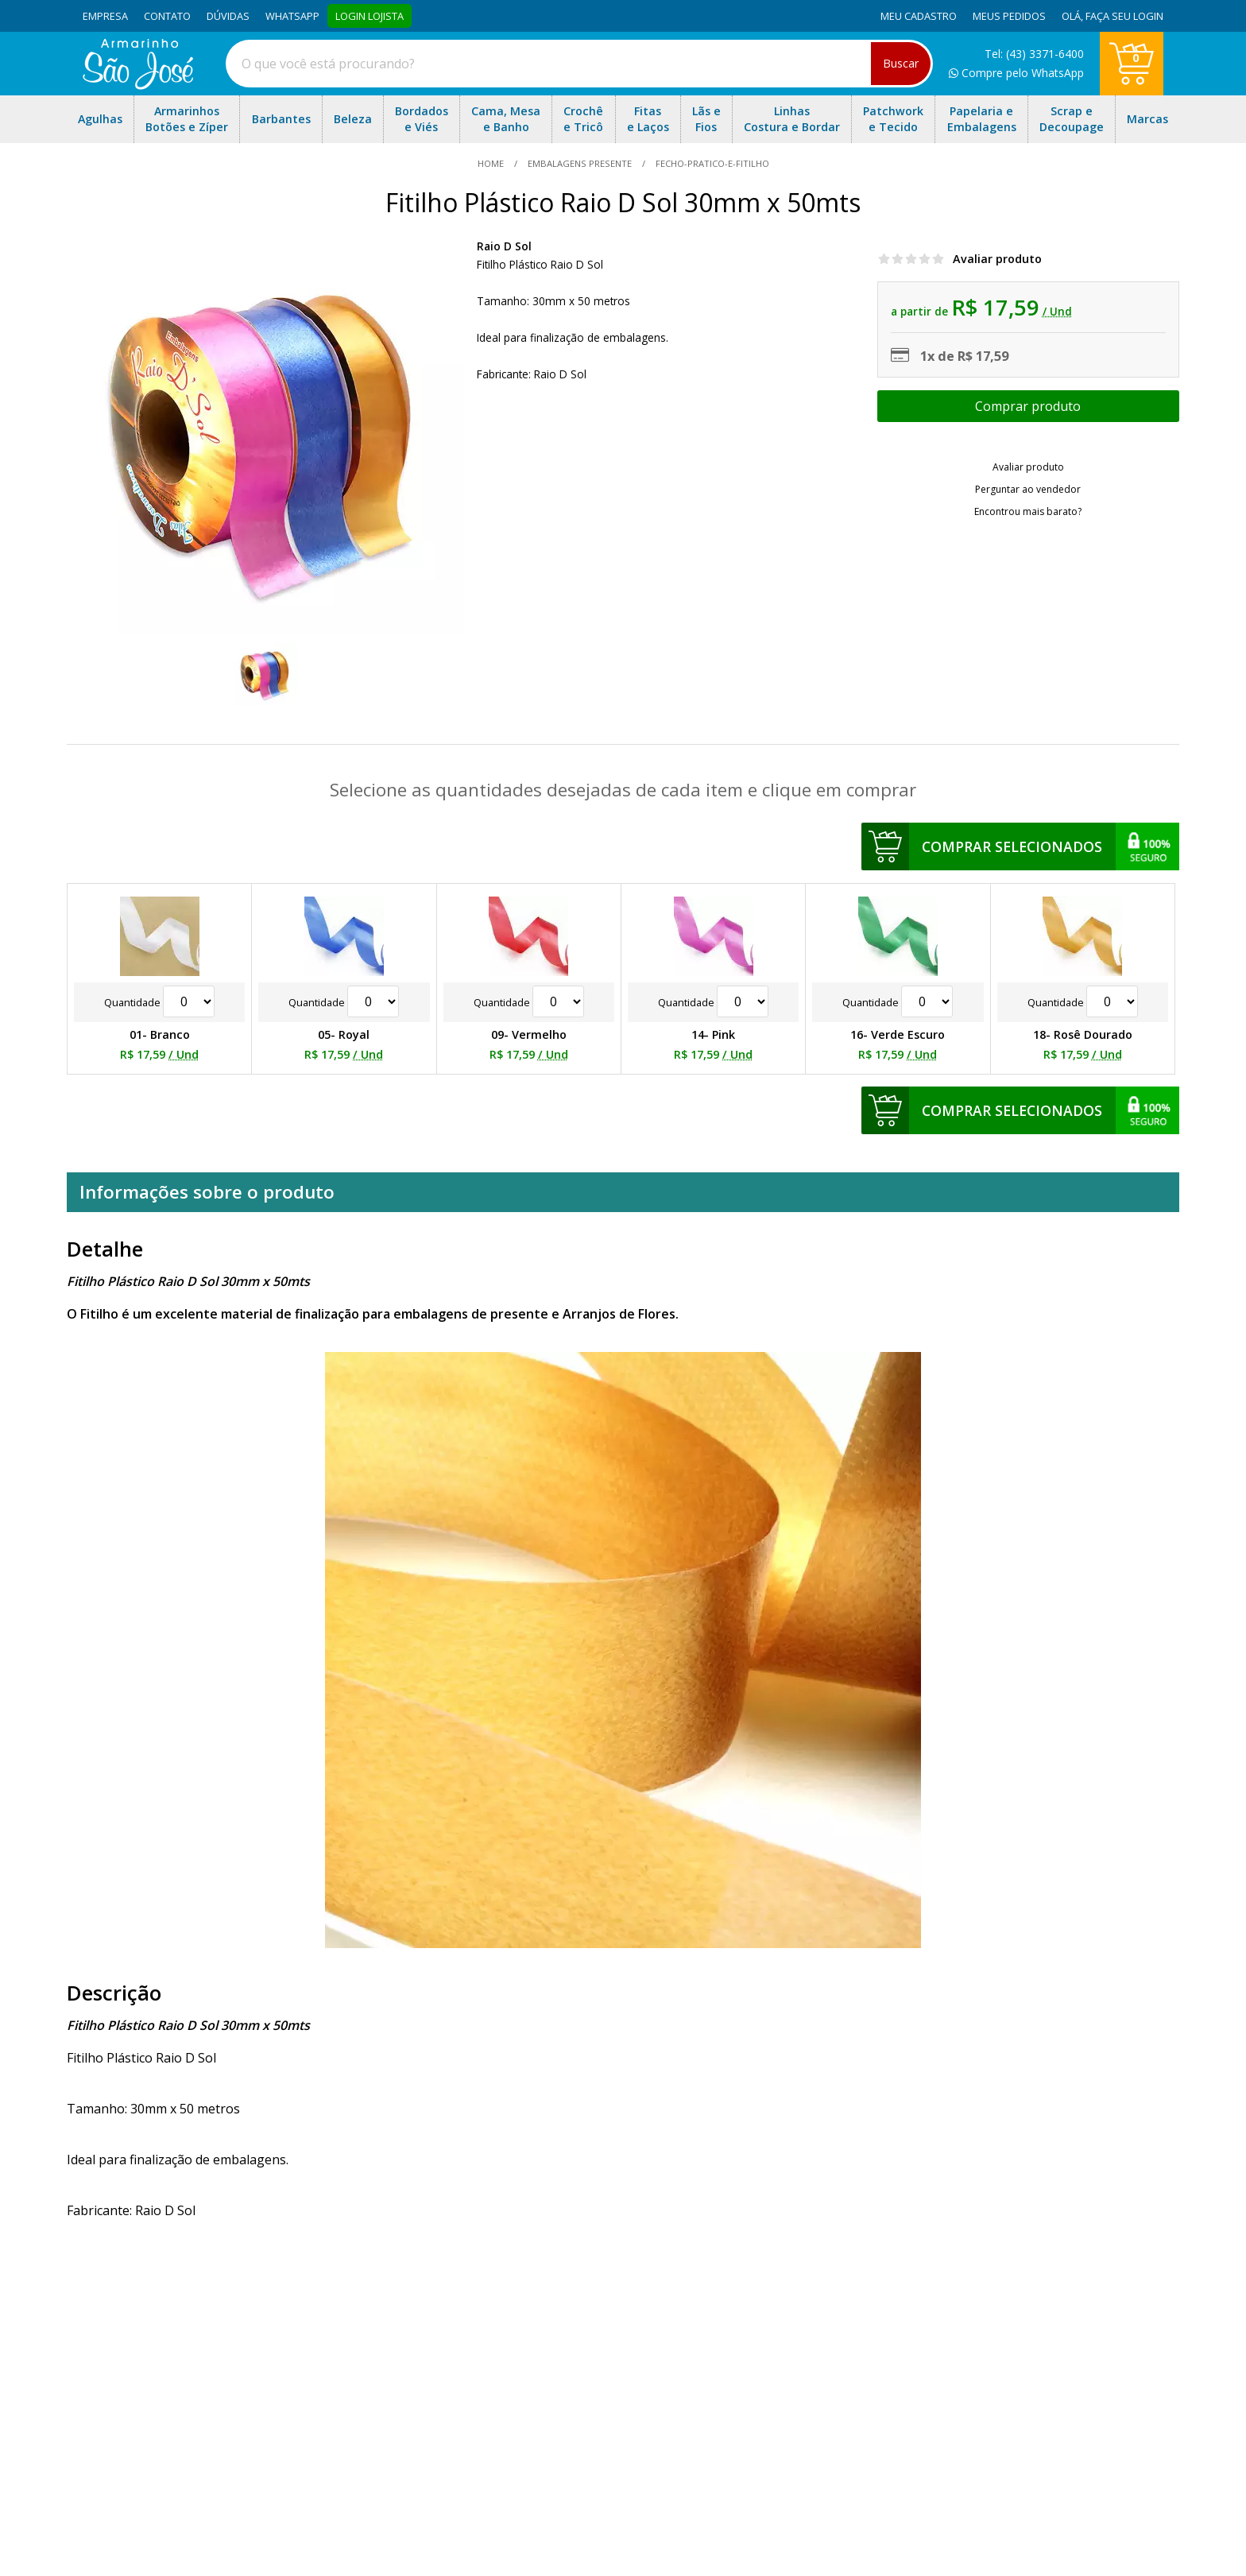  I want to click on Embalagens Presente, so click(579, 163).